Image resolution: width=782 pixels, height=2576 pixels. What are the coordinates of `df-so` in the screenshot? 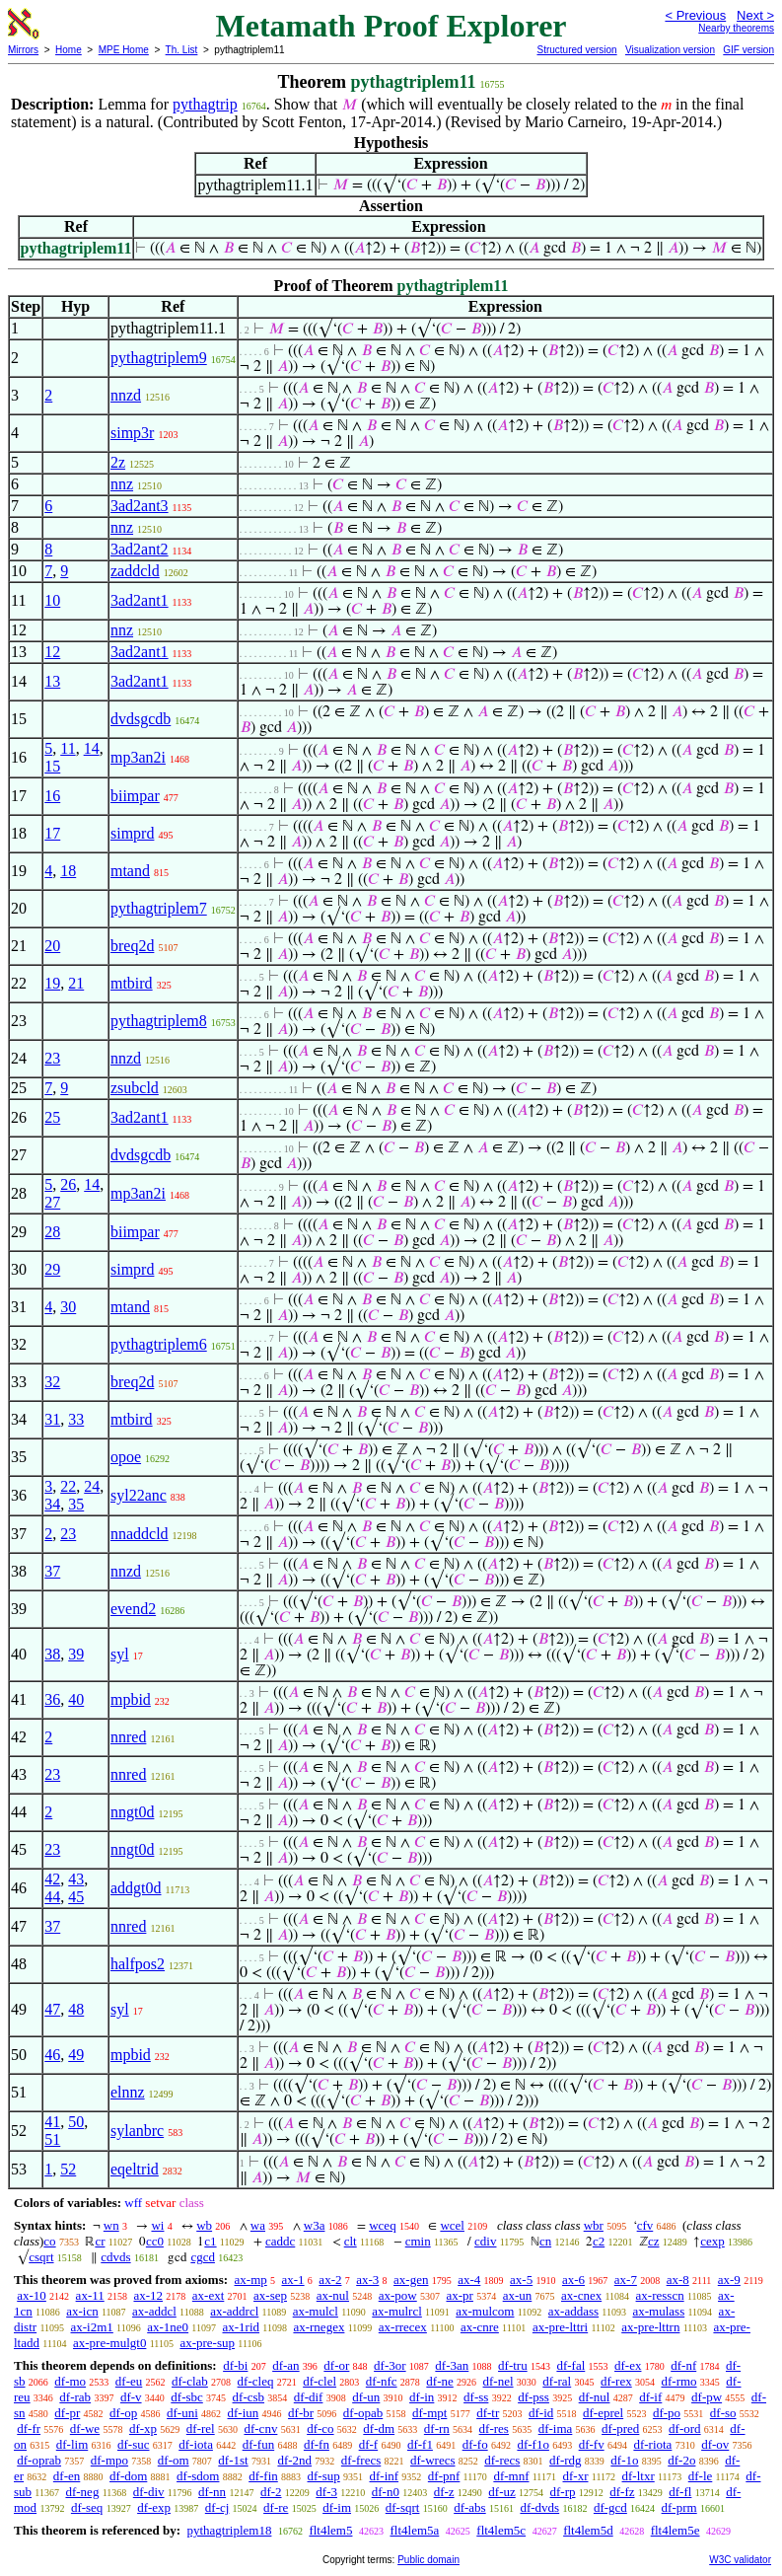 It's located at (723, 2412).